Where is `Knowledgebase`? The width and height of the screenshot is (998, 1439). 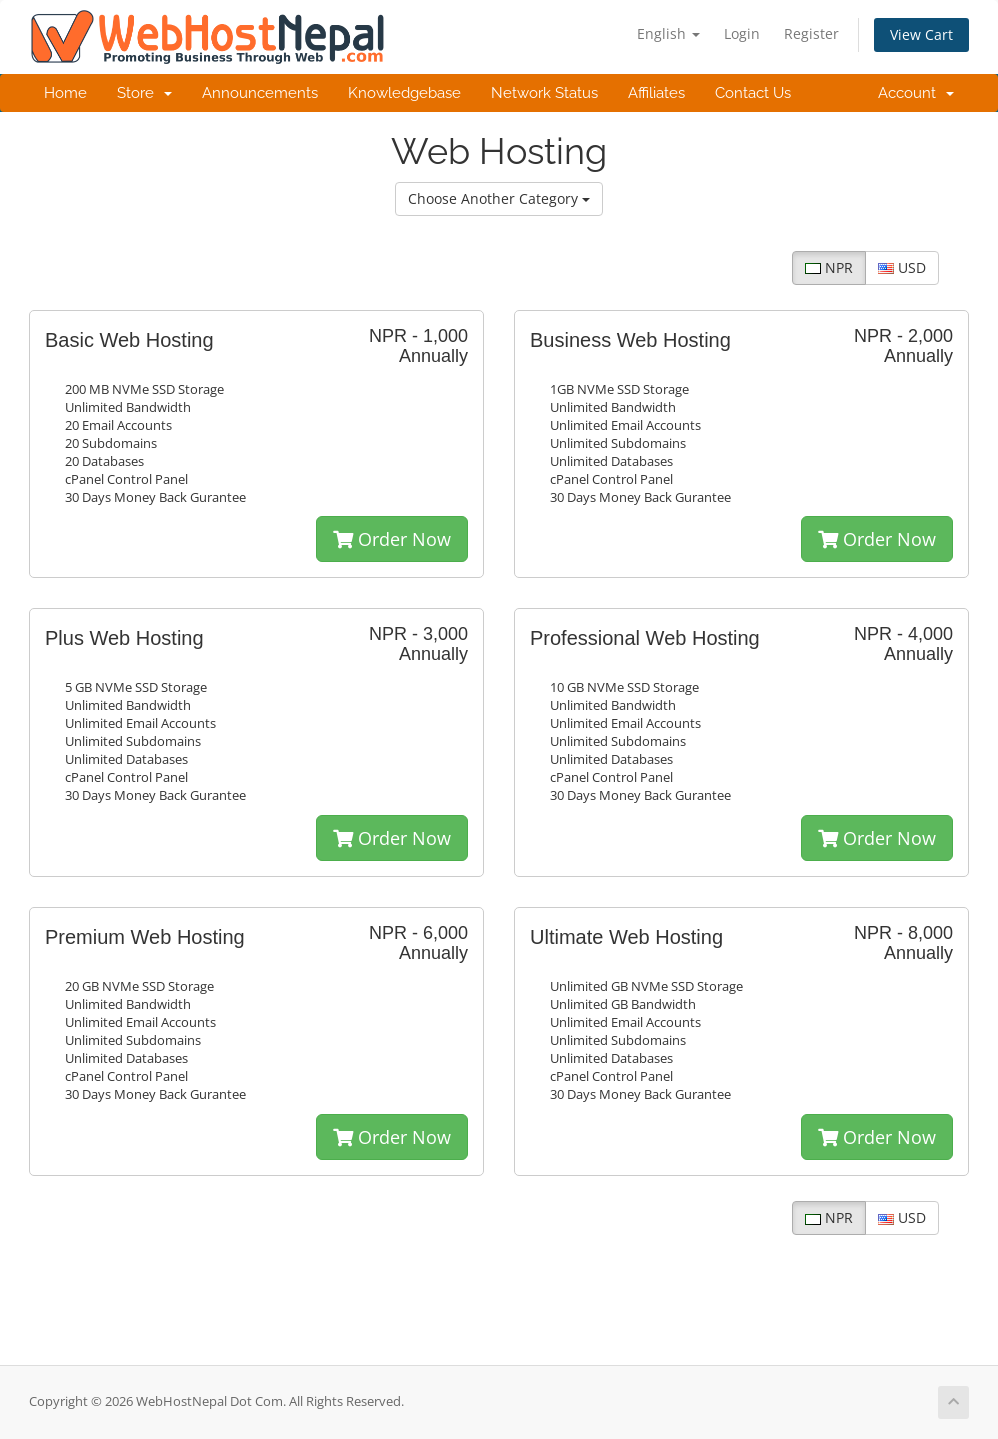 Knowledgebase is located at coordinates (404, 93).